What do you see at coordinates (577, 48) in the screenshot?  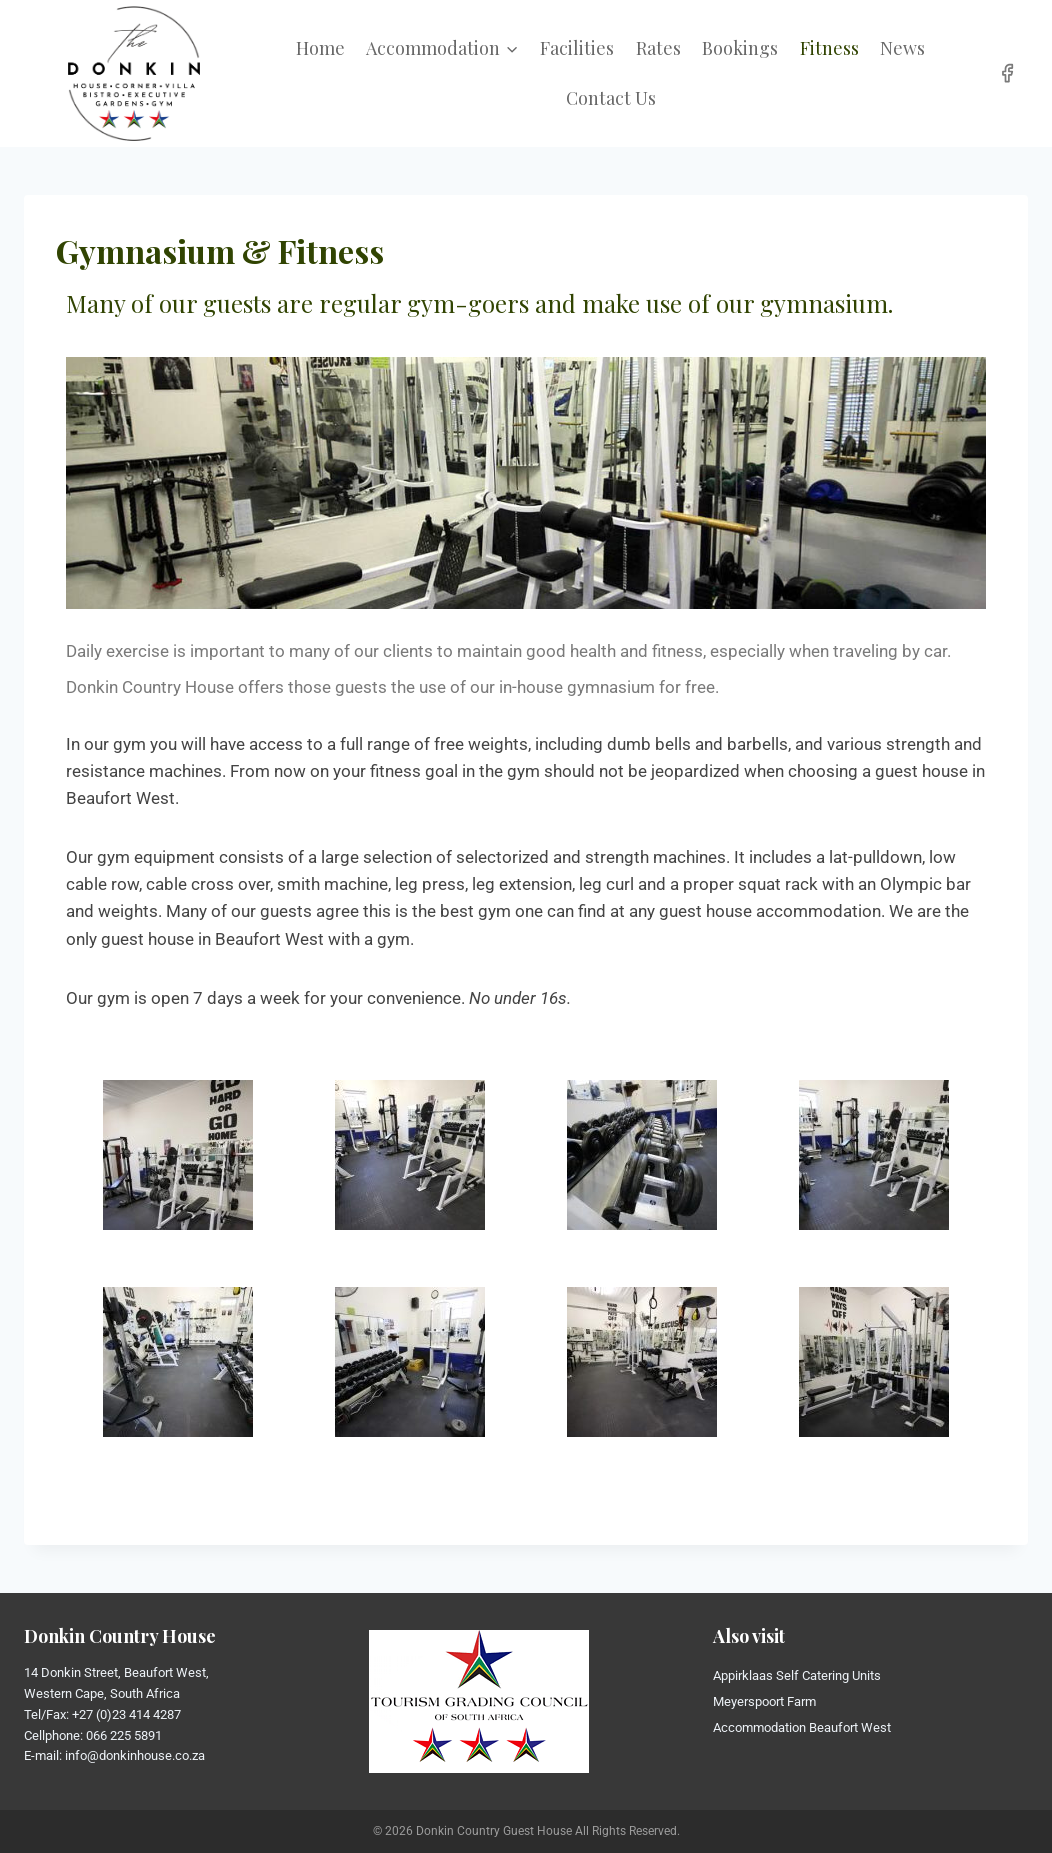 I see `Facilities` at bounding box center [577, 48].